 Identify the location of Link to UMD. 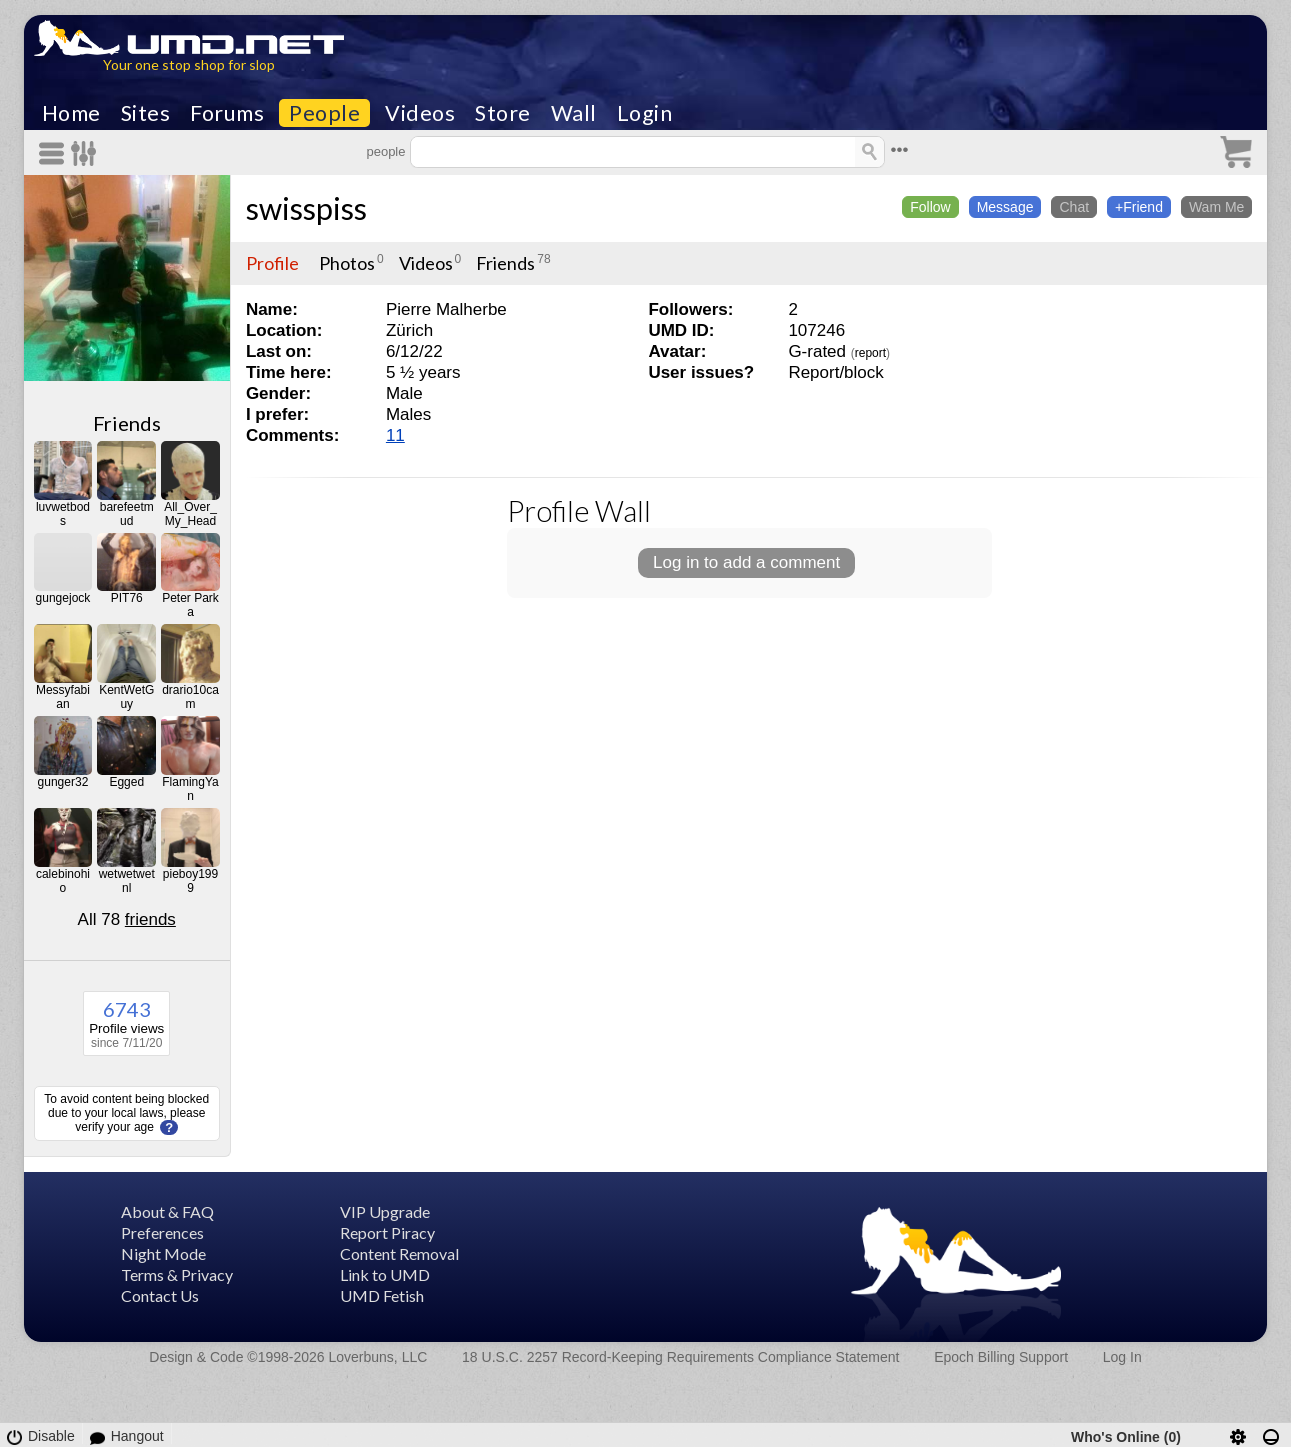
(385, 1274).